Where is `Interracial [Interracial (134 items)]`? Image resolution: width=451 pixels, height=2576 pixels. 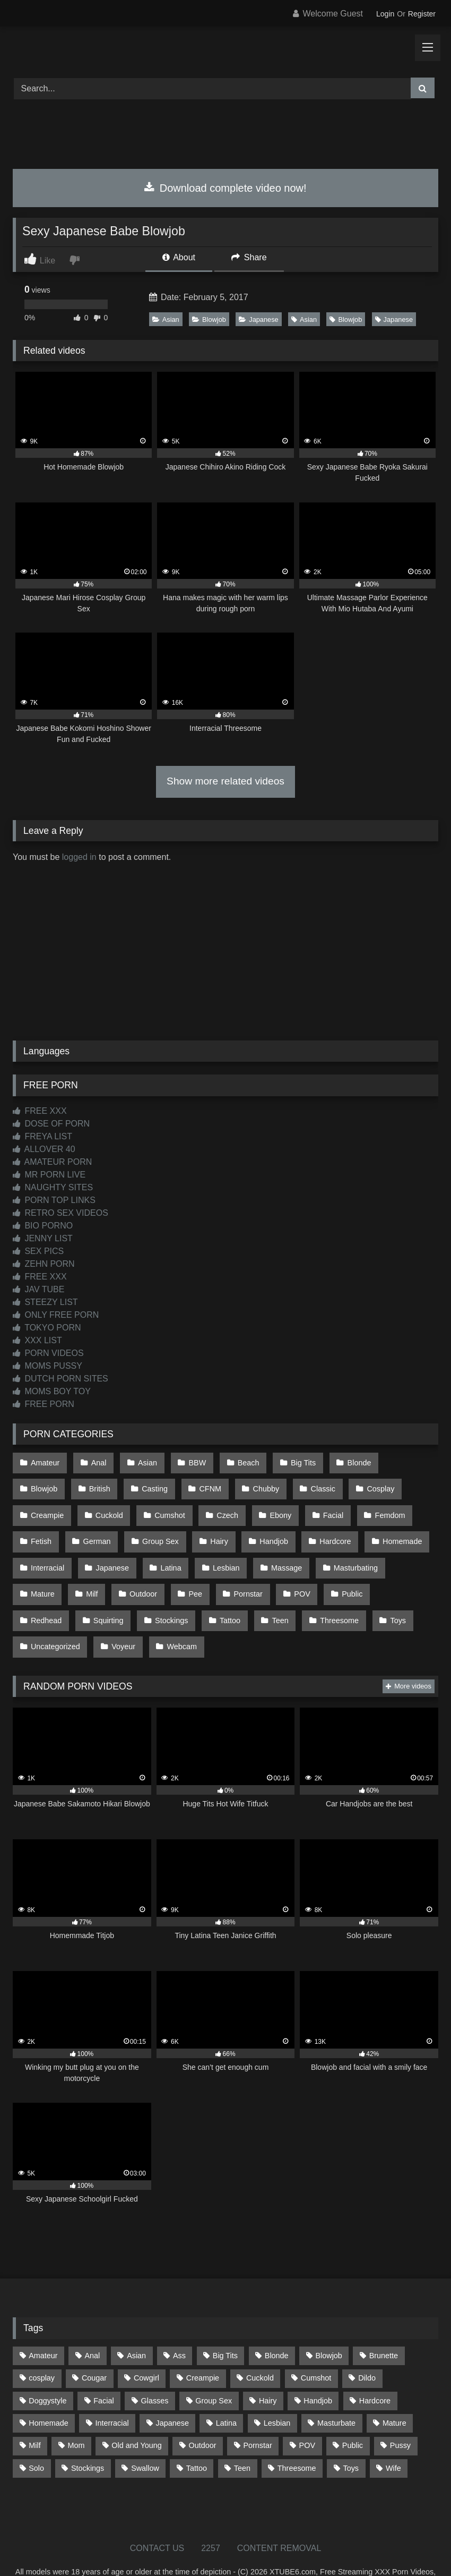
Interracial [Interracial (134 items)] is located at coordinates (111, 2392).